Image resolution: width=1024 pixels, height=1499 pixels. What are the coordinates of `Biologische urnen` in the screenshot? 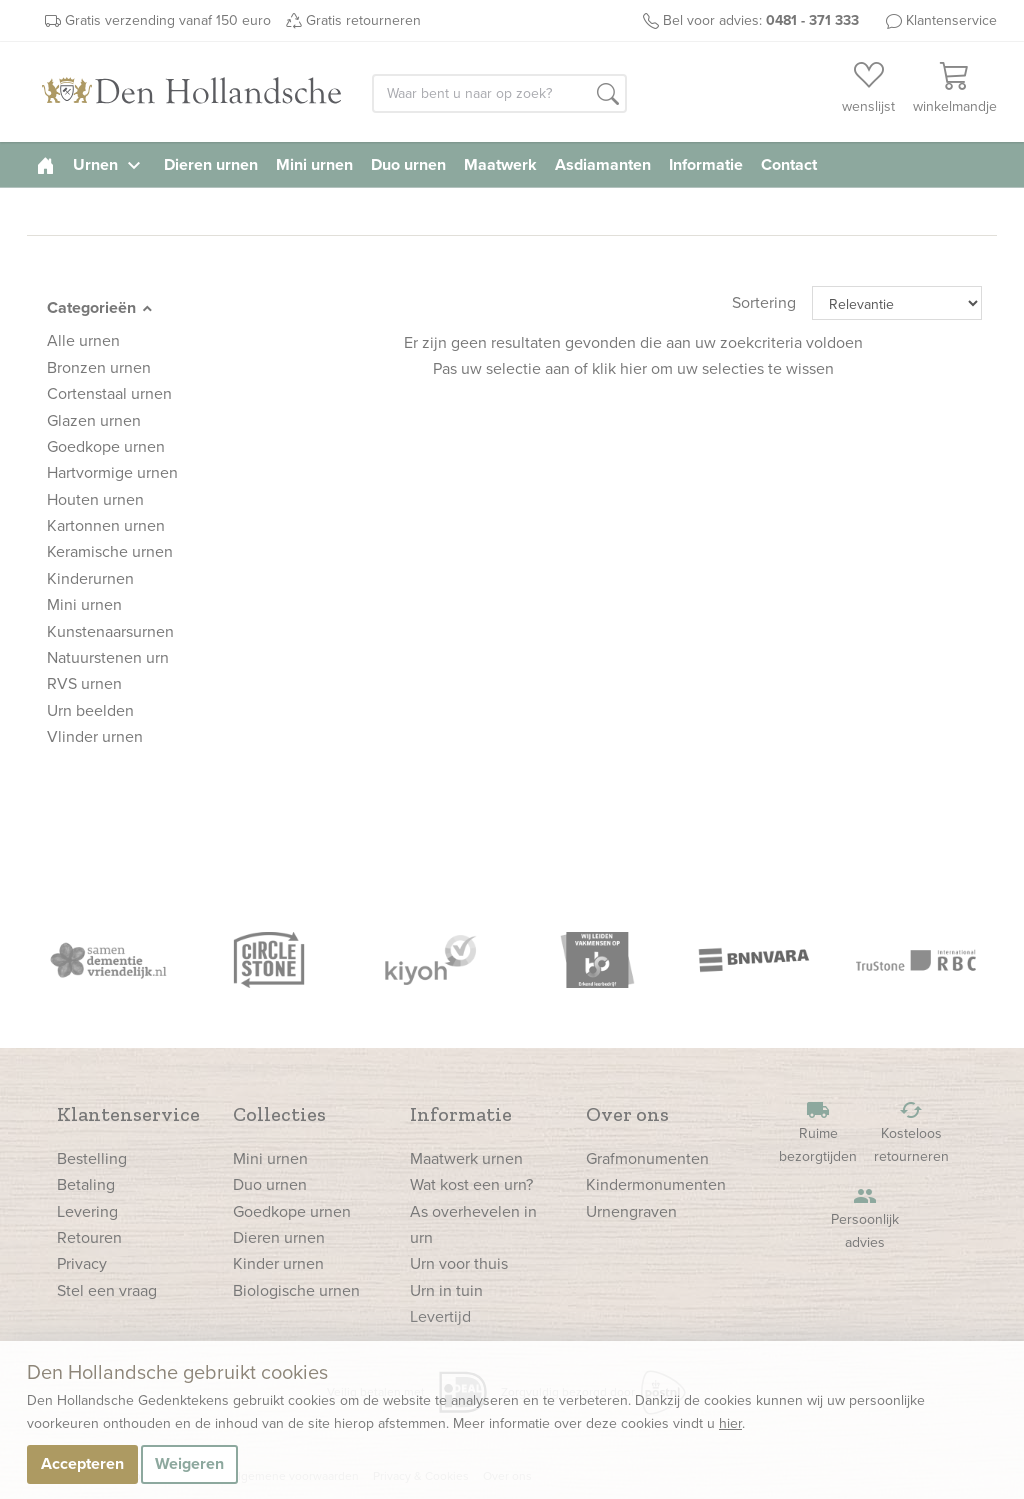 It's located at (296, 1290).